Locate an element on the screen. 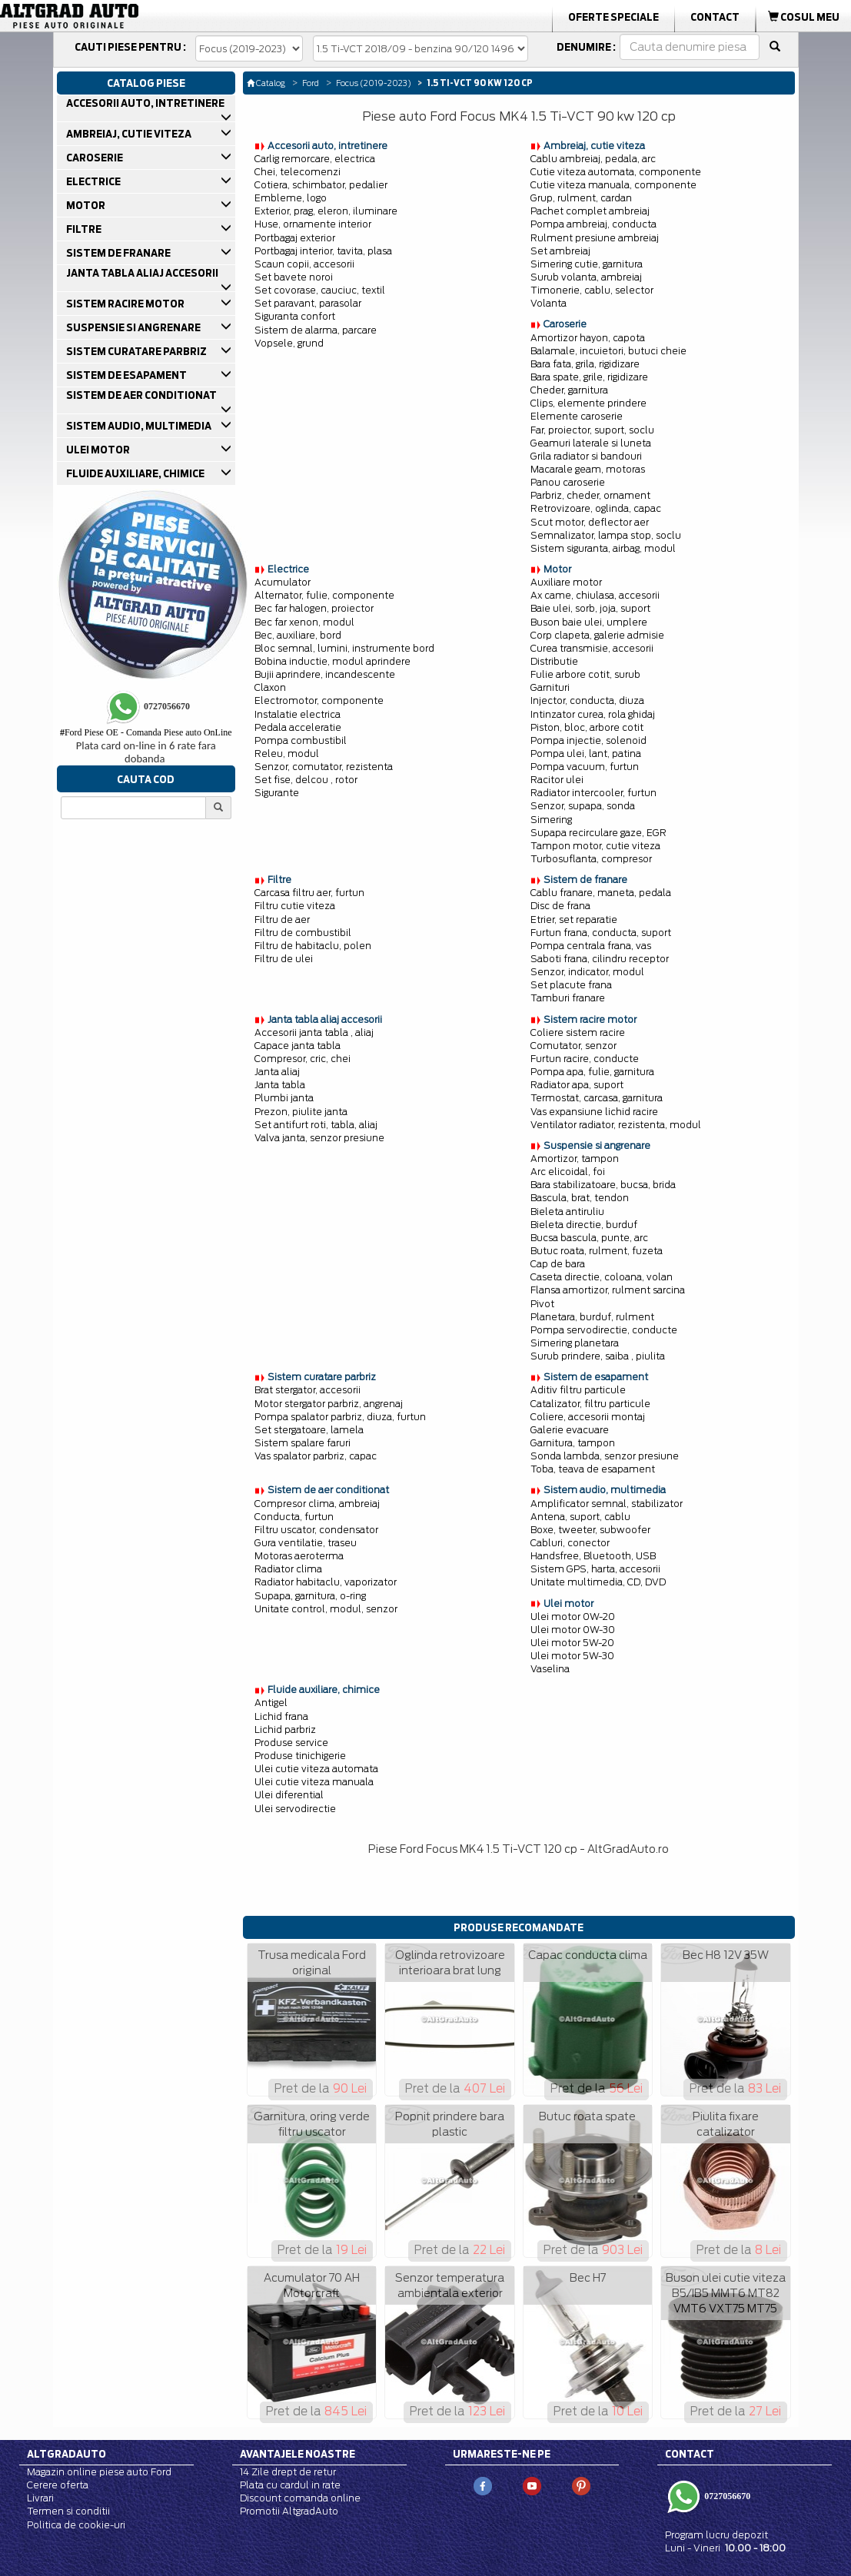  Discount comanda online is located at coordinates (300, 2498).